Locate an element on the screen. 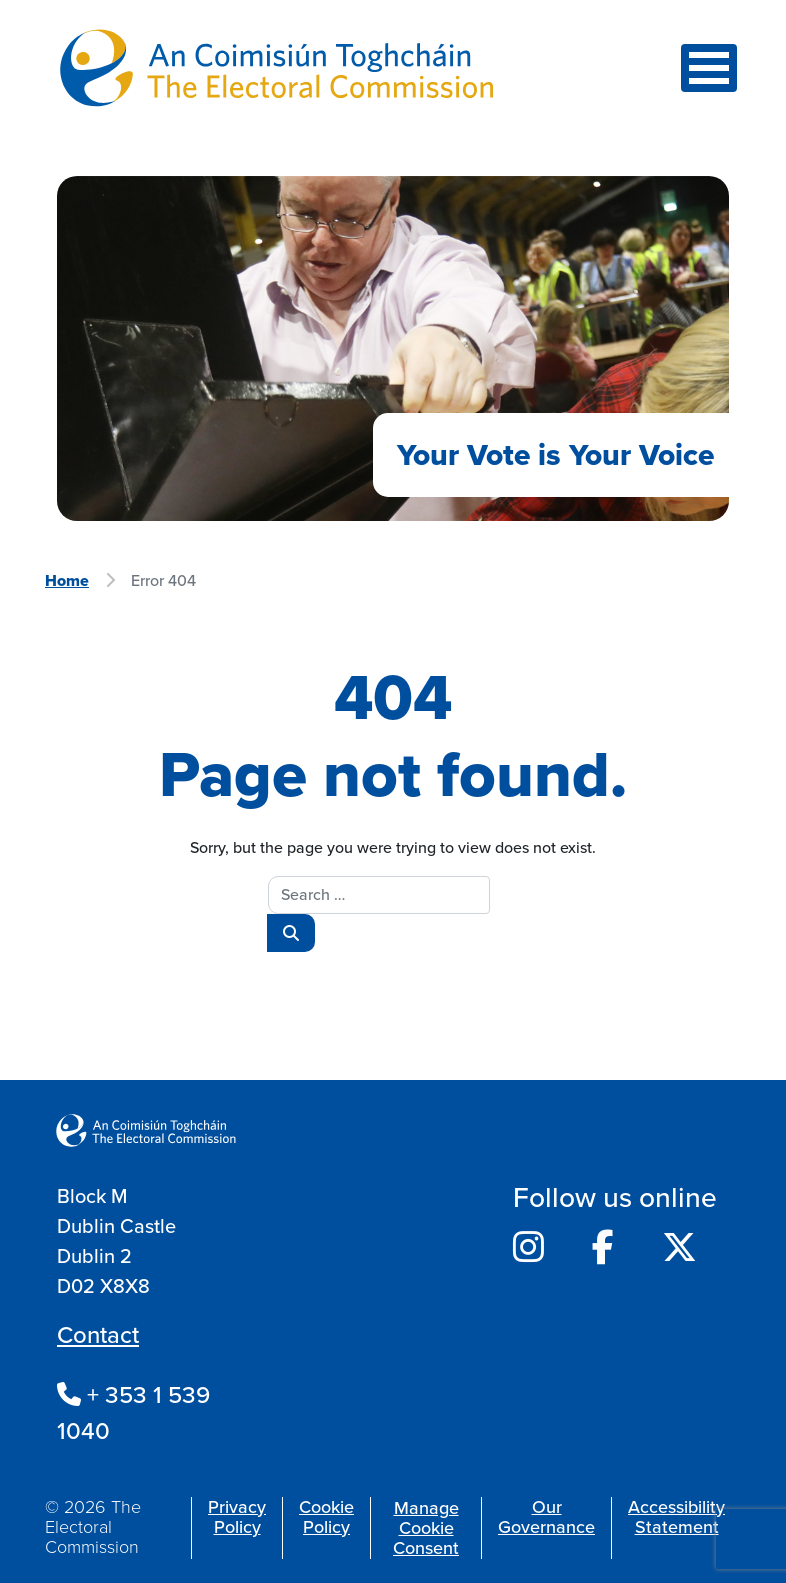 This screenshot has height=1583, width=786. Accessibility Statement is located at coordinates (676, 1517).